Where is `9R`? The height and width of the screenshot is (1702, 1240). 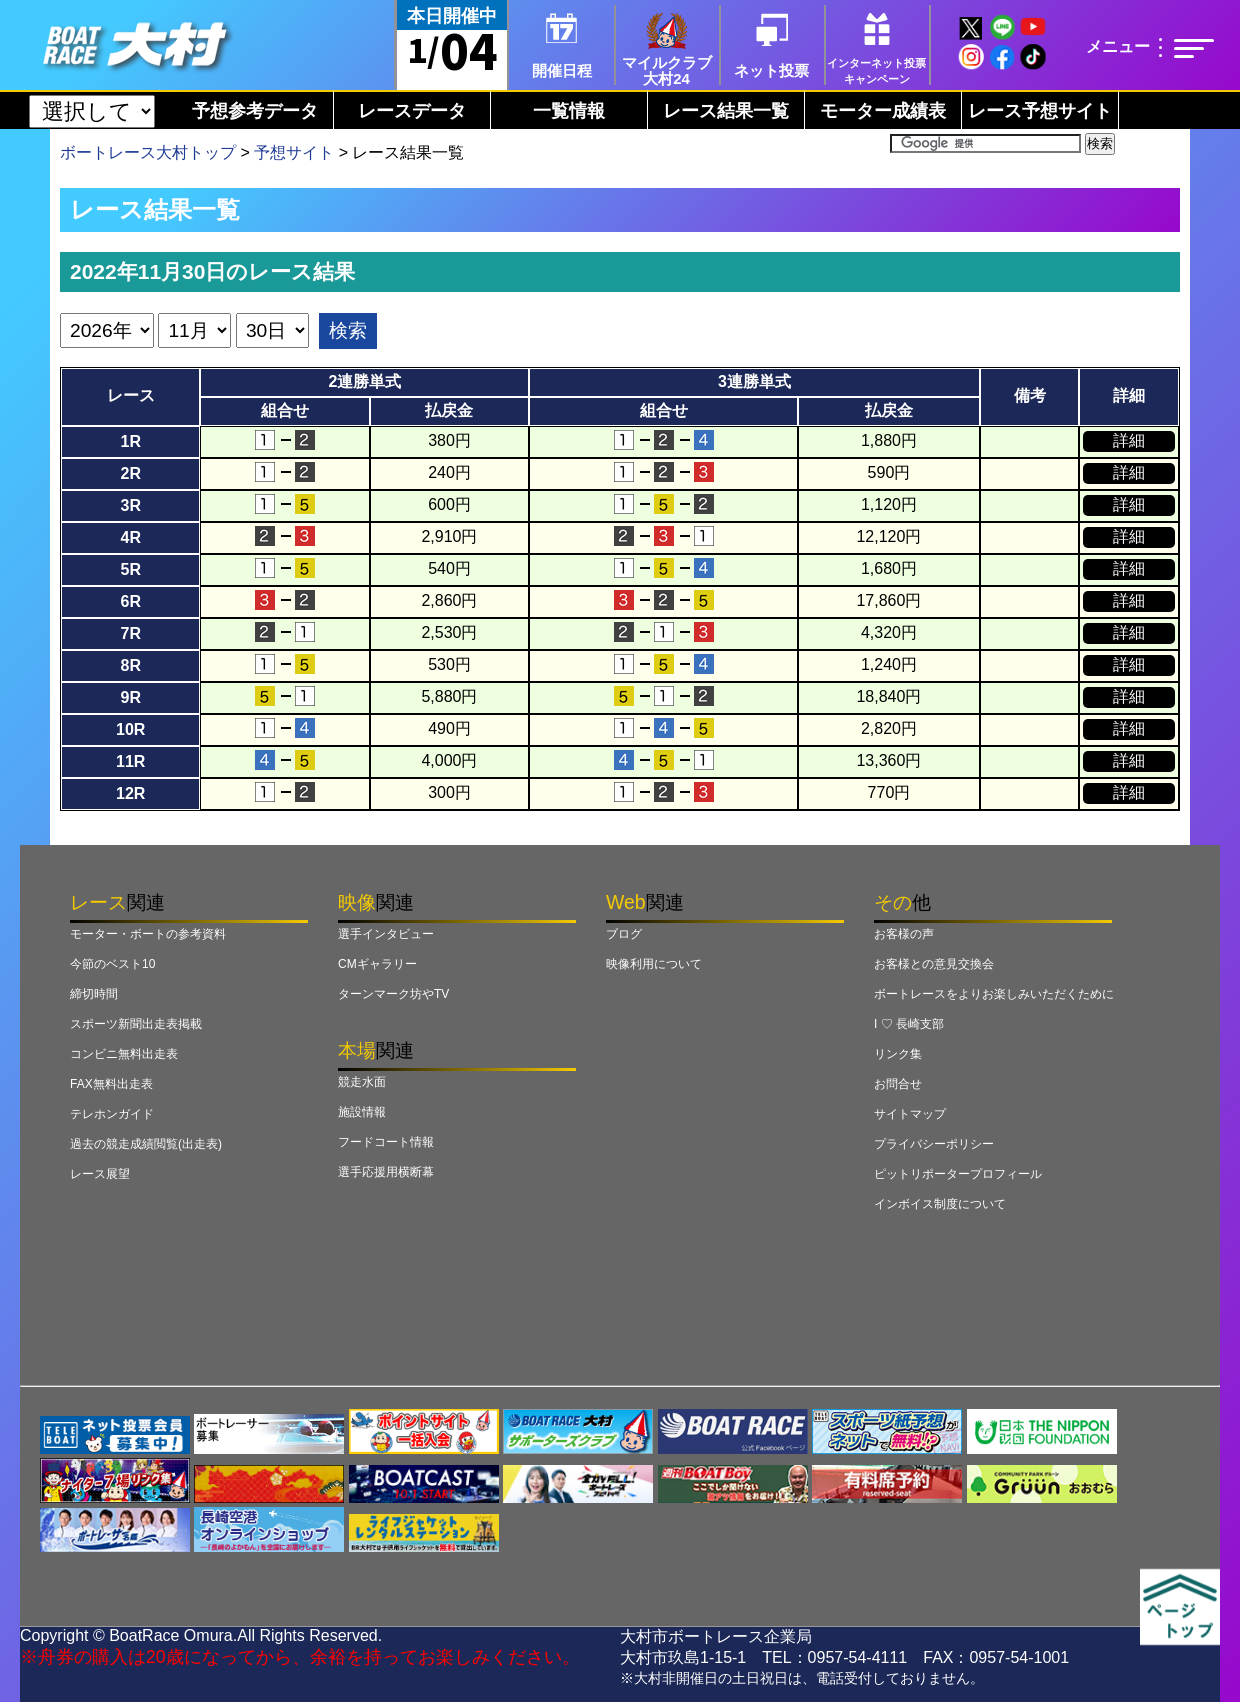 9R is located at coordinates (130, 697).